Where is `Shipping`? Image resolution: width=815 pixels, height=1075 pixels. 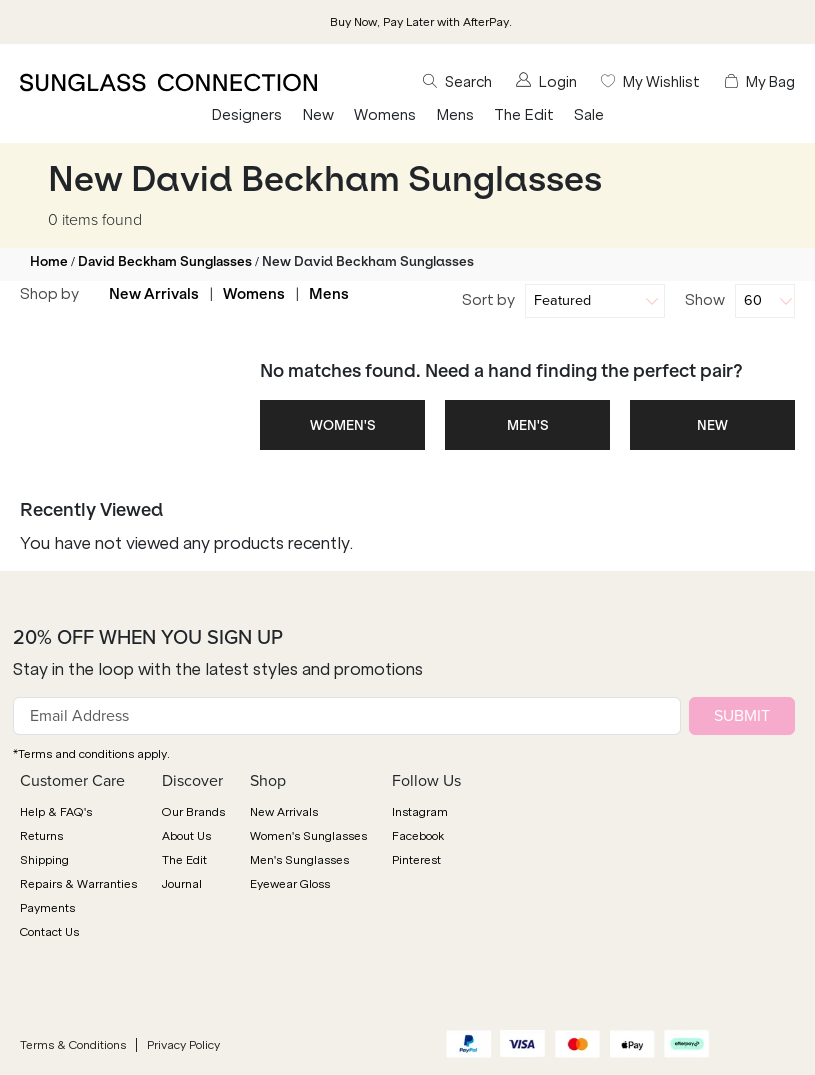
Shipping is located at coordinates (44, 860).